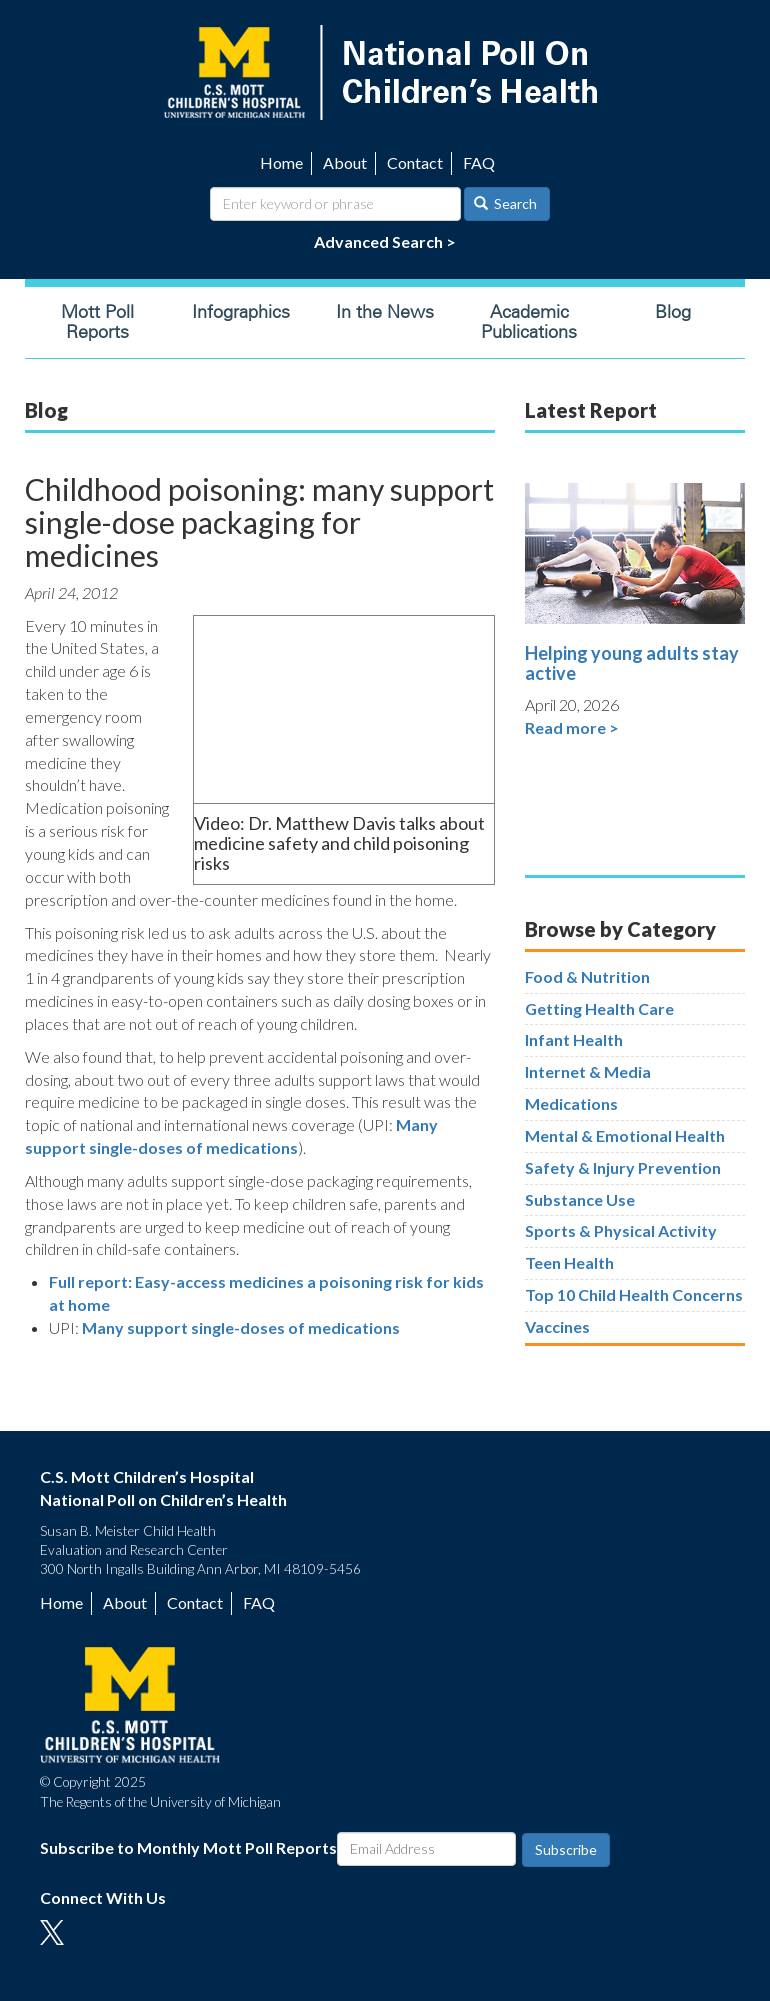 This screenshot has height=2001, width=770. I want to click on Internet & Media, so click(588, 1071).